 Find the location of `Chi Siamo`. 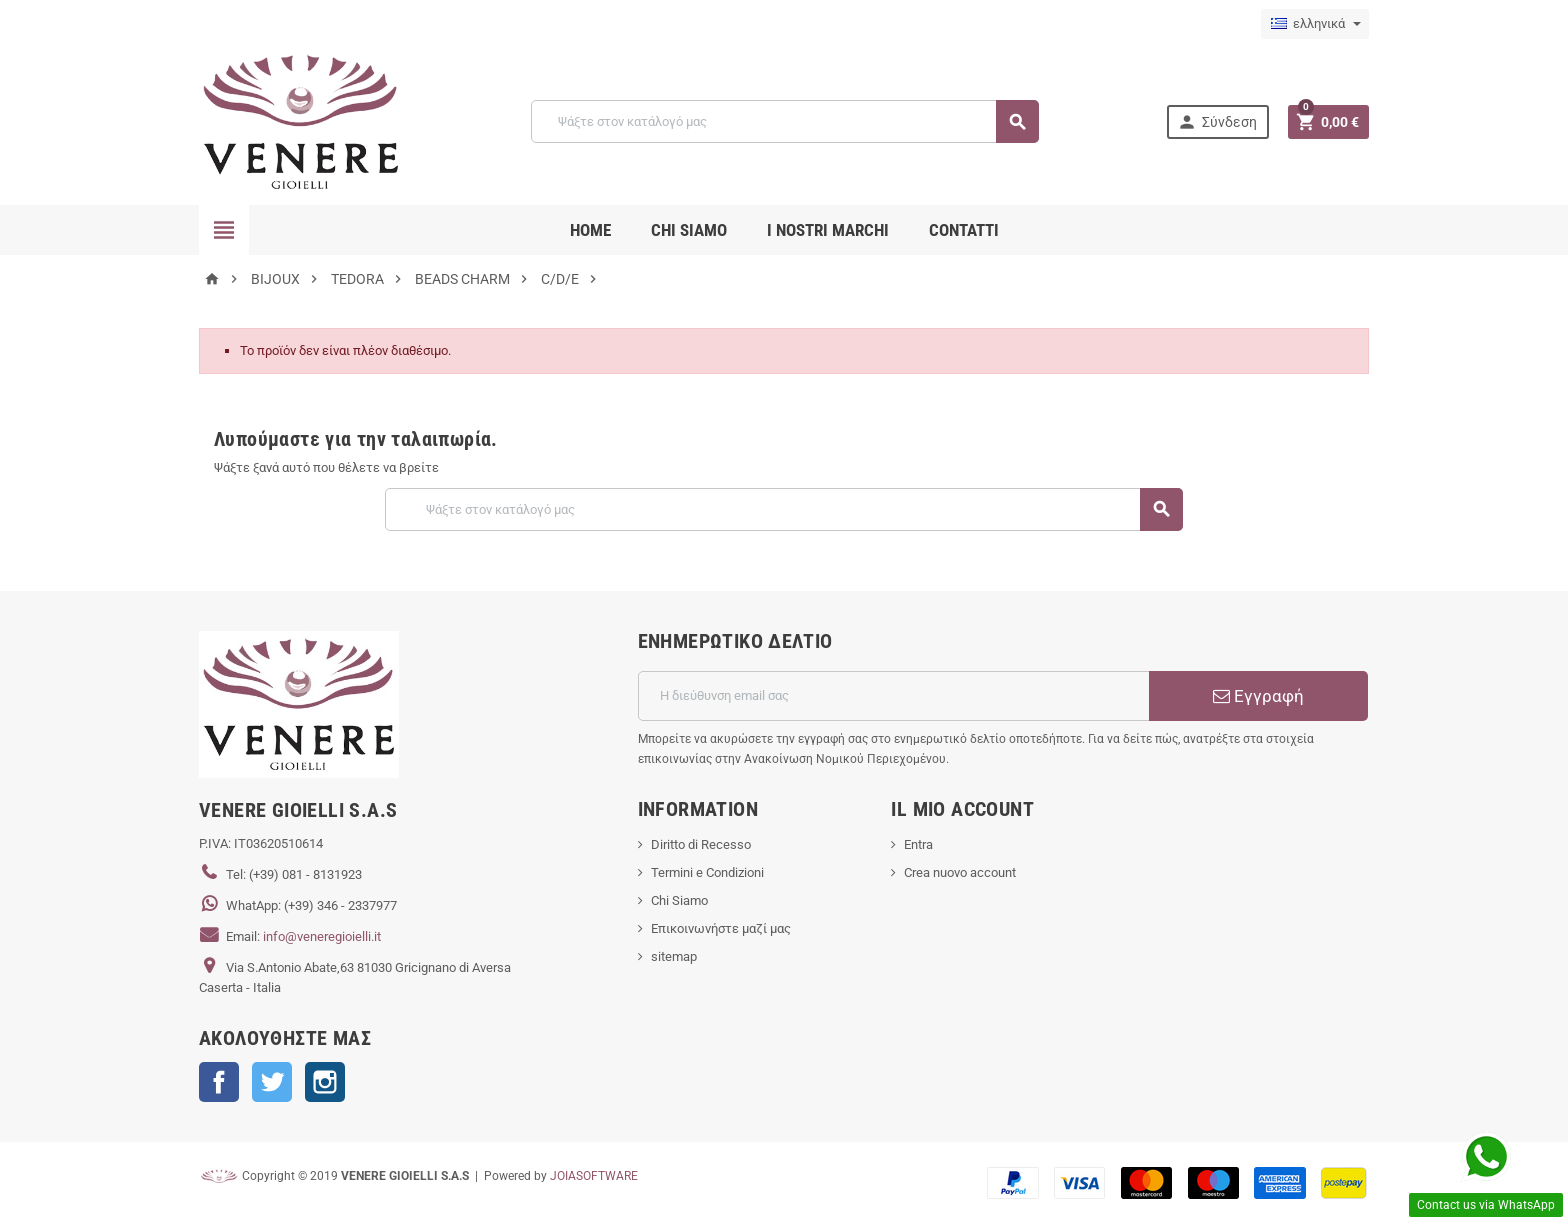

Chi Siamo is located at coordinates (679, 900).